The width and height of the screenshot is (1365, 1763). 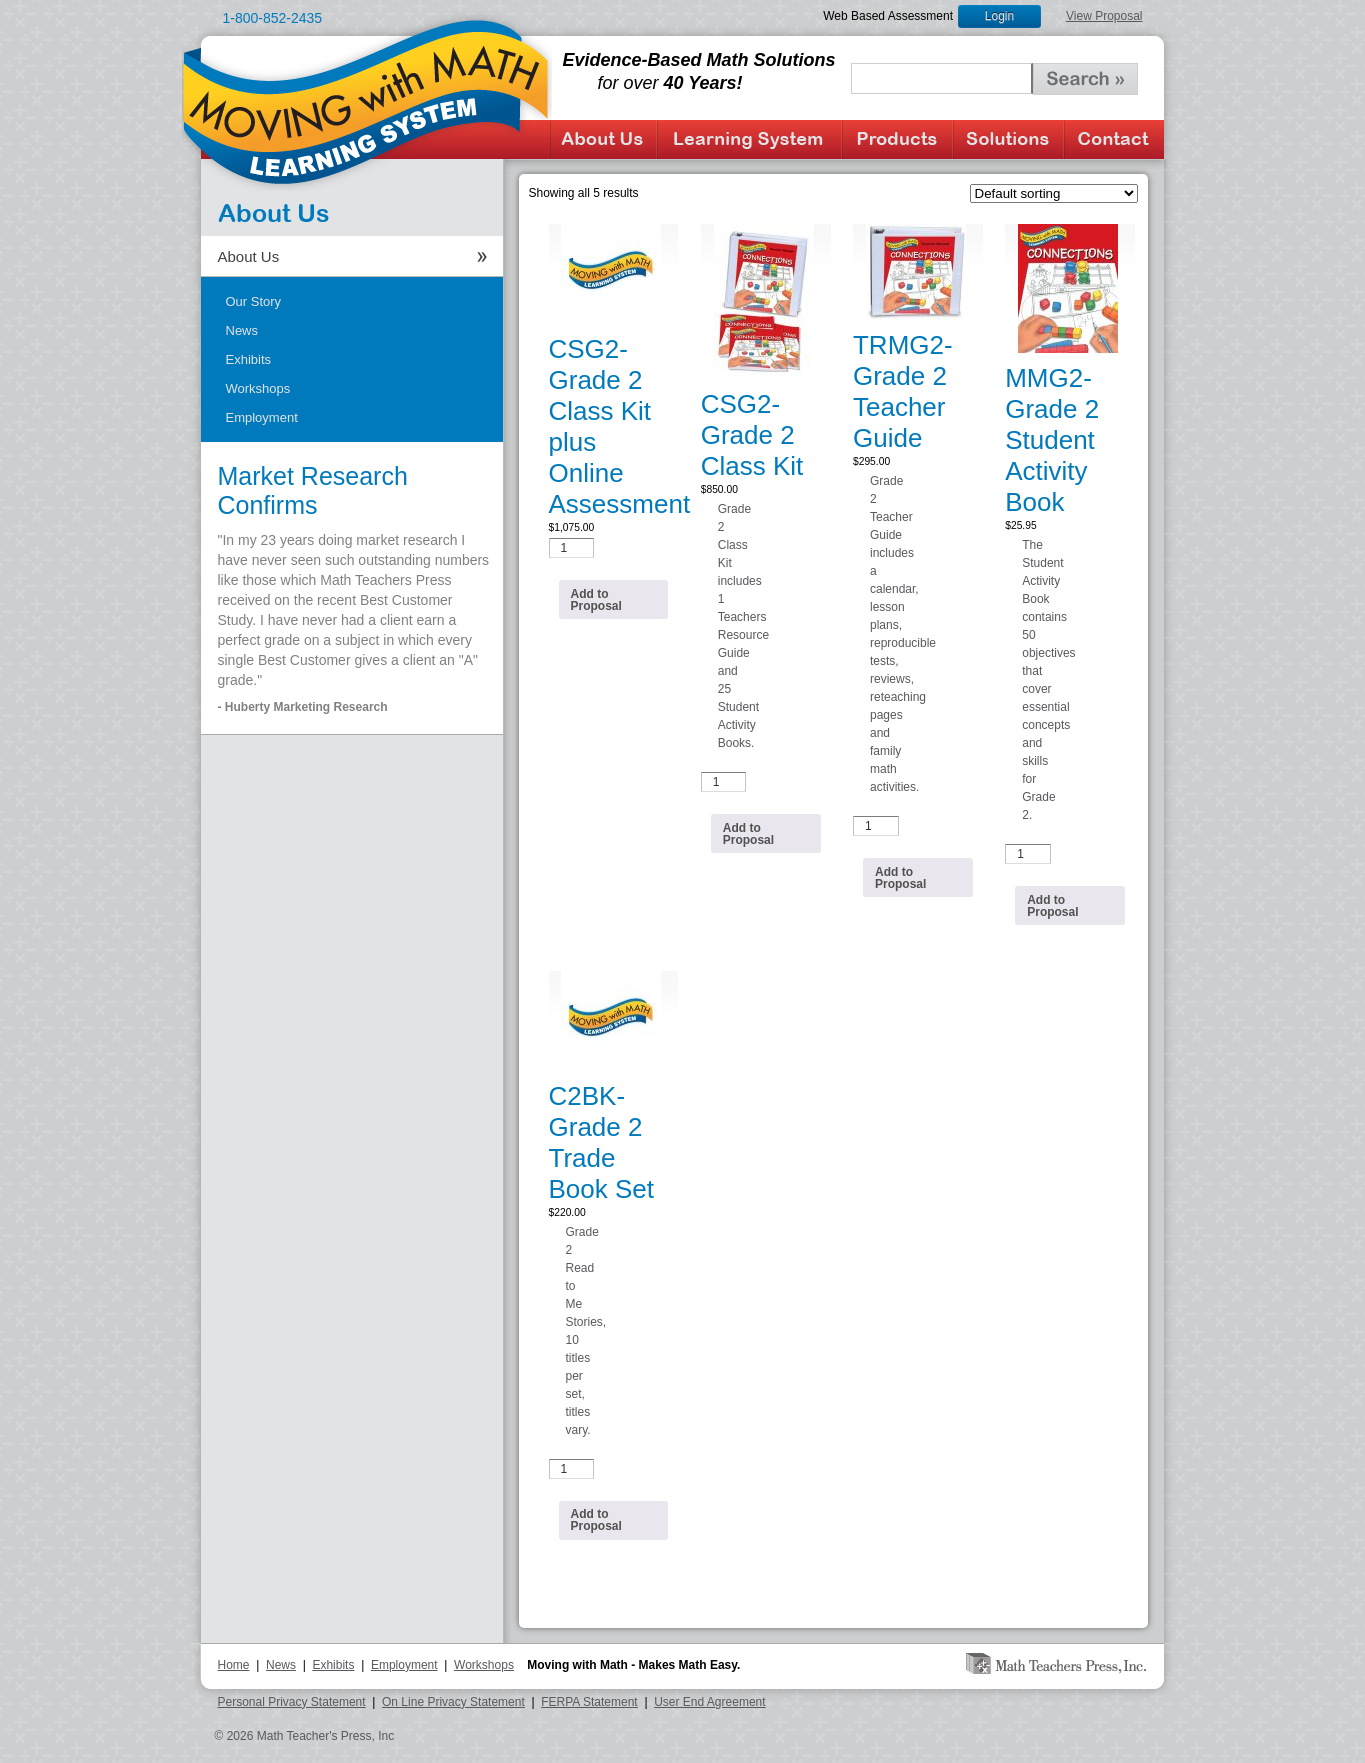 What do you see at coordinates (249, 359) in the screenshot?
I see `Exhibits` at bounding box center [249, 359].